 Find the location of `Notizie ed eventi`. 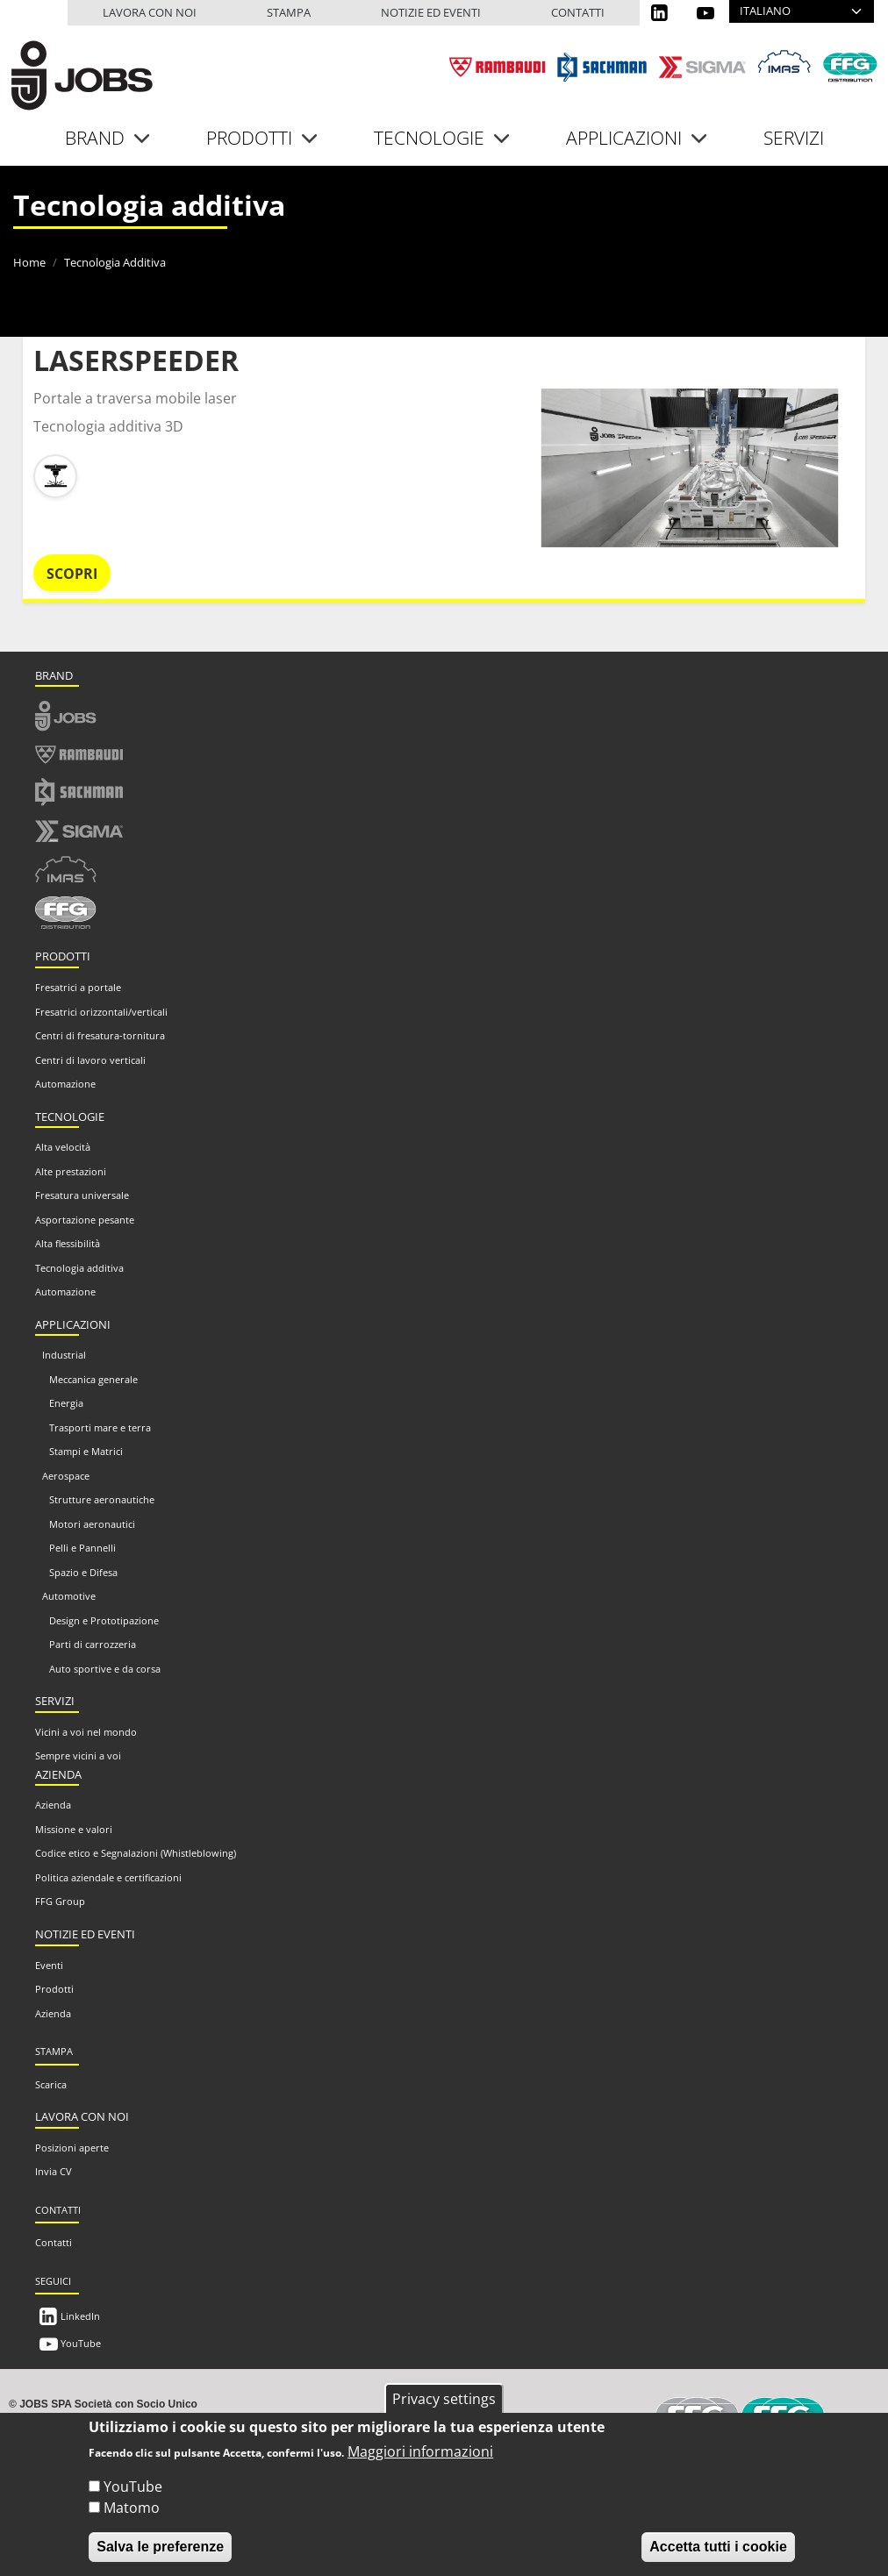

Notizie ed eventi is located at coordinates (431, 12).